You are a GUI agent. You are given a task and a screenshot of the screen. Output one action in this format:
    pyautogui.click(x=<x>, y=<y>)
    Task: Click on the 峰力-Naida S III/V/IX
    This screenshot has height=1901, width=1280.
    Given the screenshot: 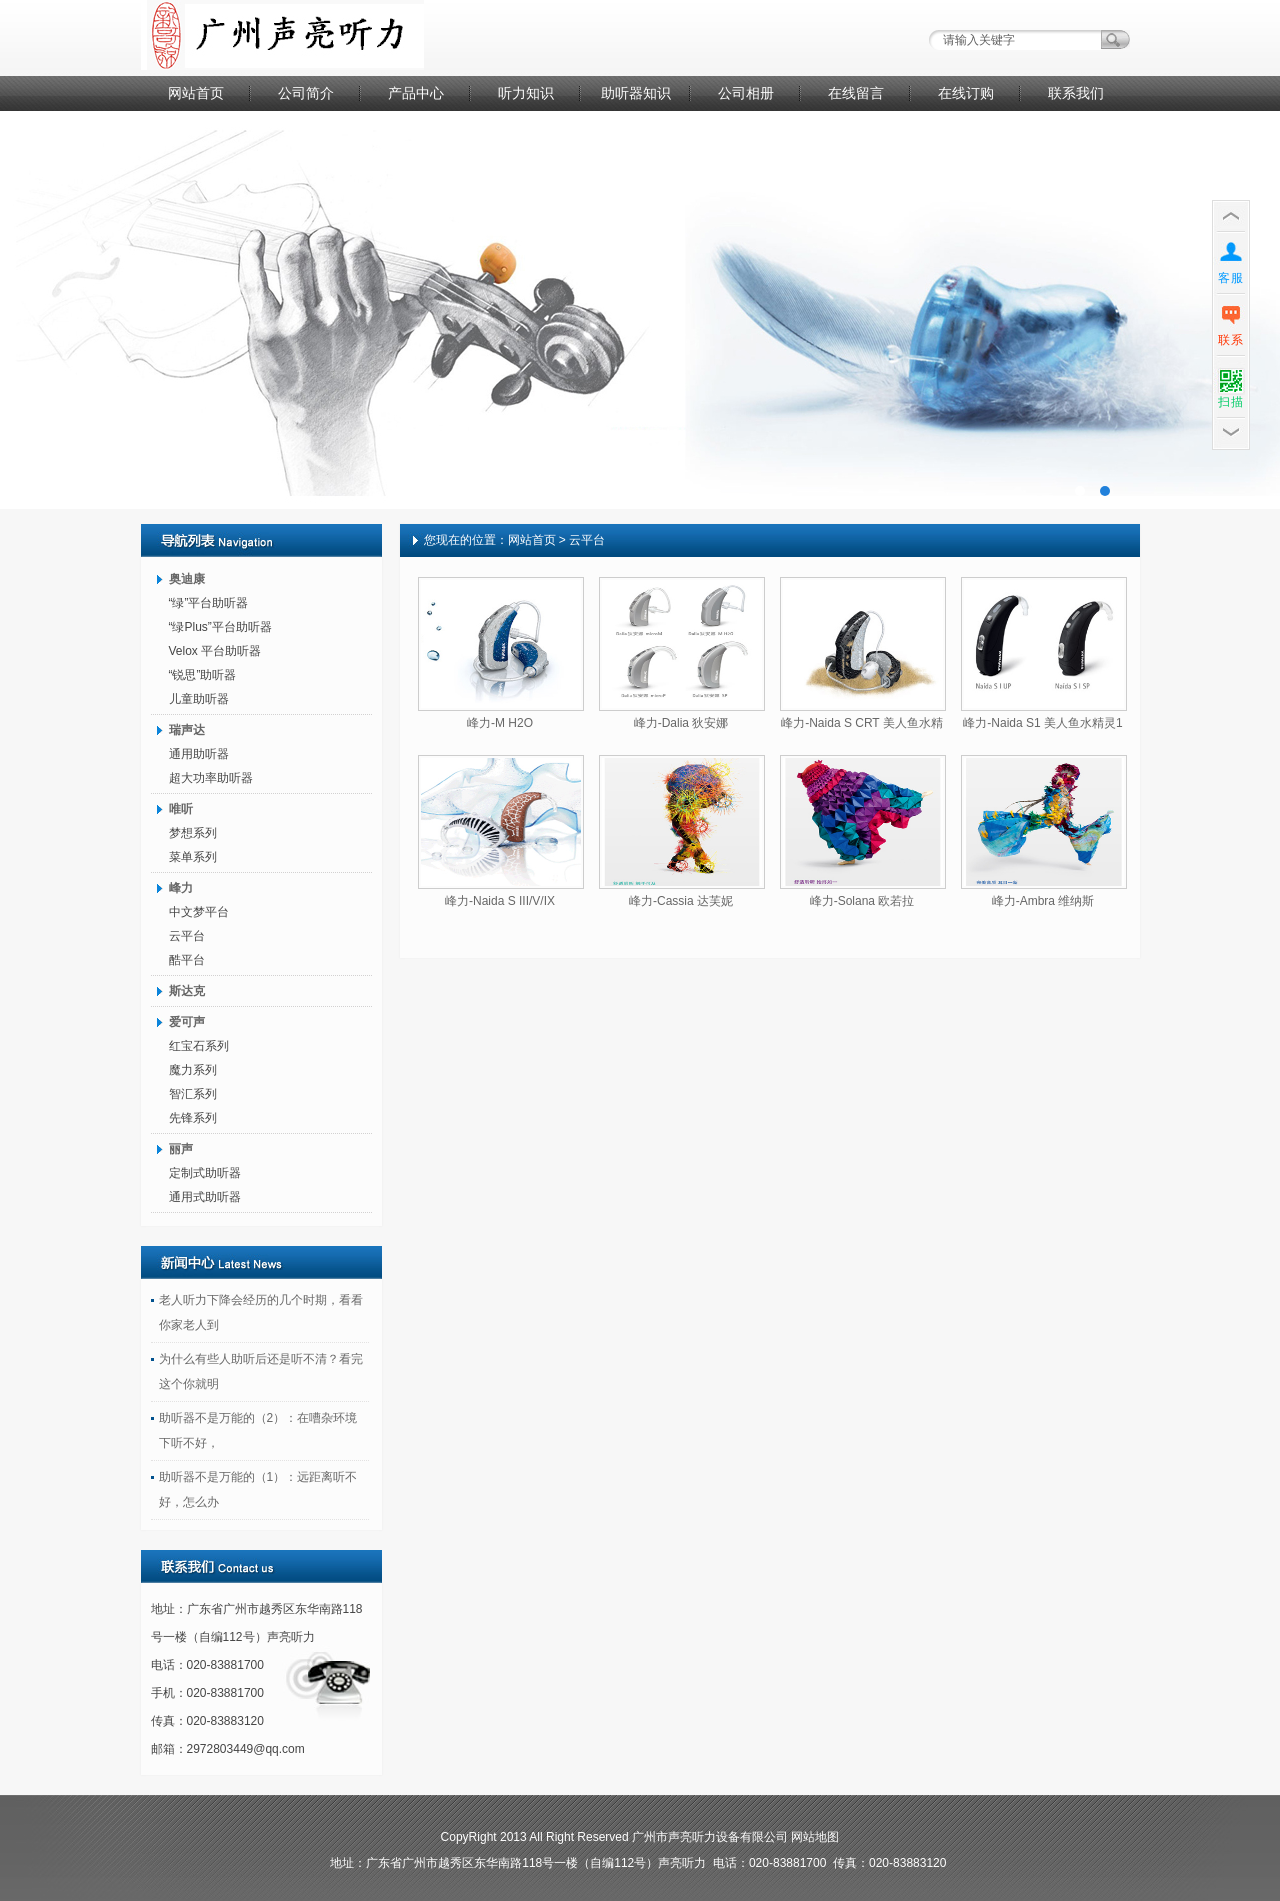 What is the action you would take?
    pyautogui.click(x=500, y=901)
    